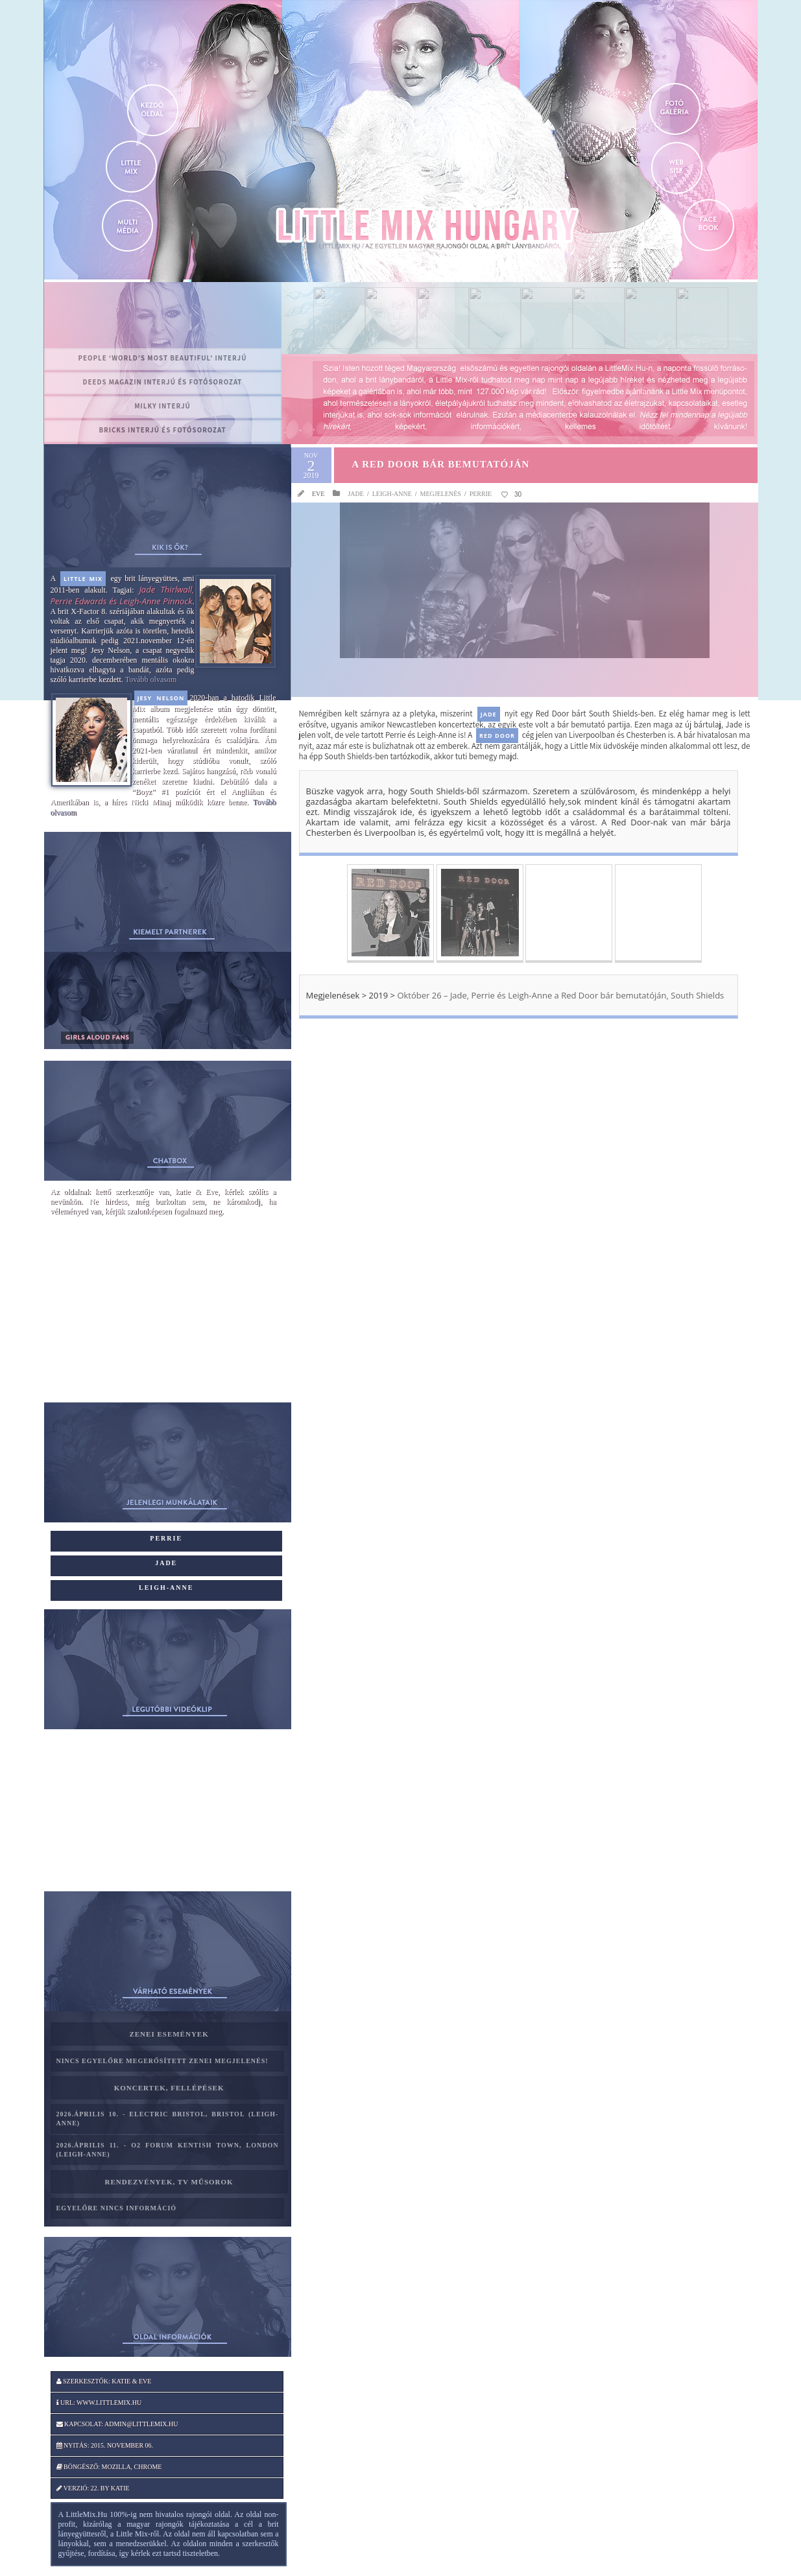  I want to click on Url: www.littlemix.hu, so click(99, 2402).